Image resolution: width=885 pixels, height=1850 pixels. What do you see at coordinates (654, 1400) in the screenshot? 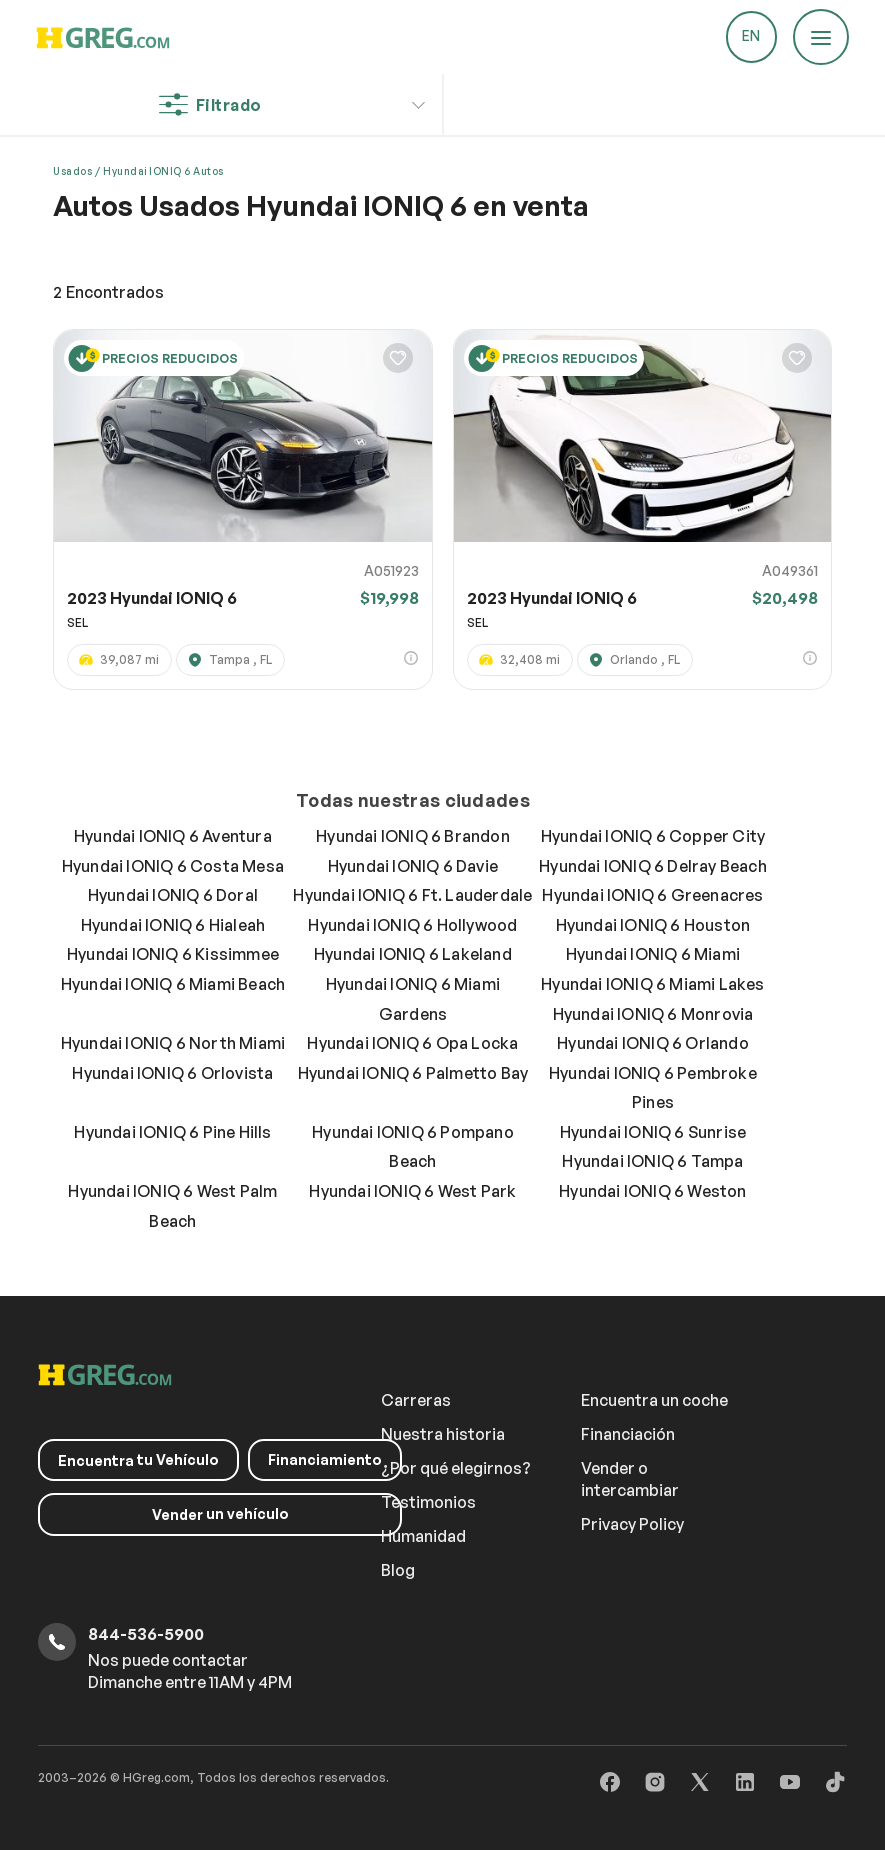
I see `Encuentra un coche` at bounding box center [654, 1400].